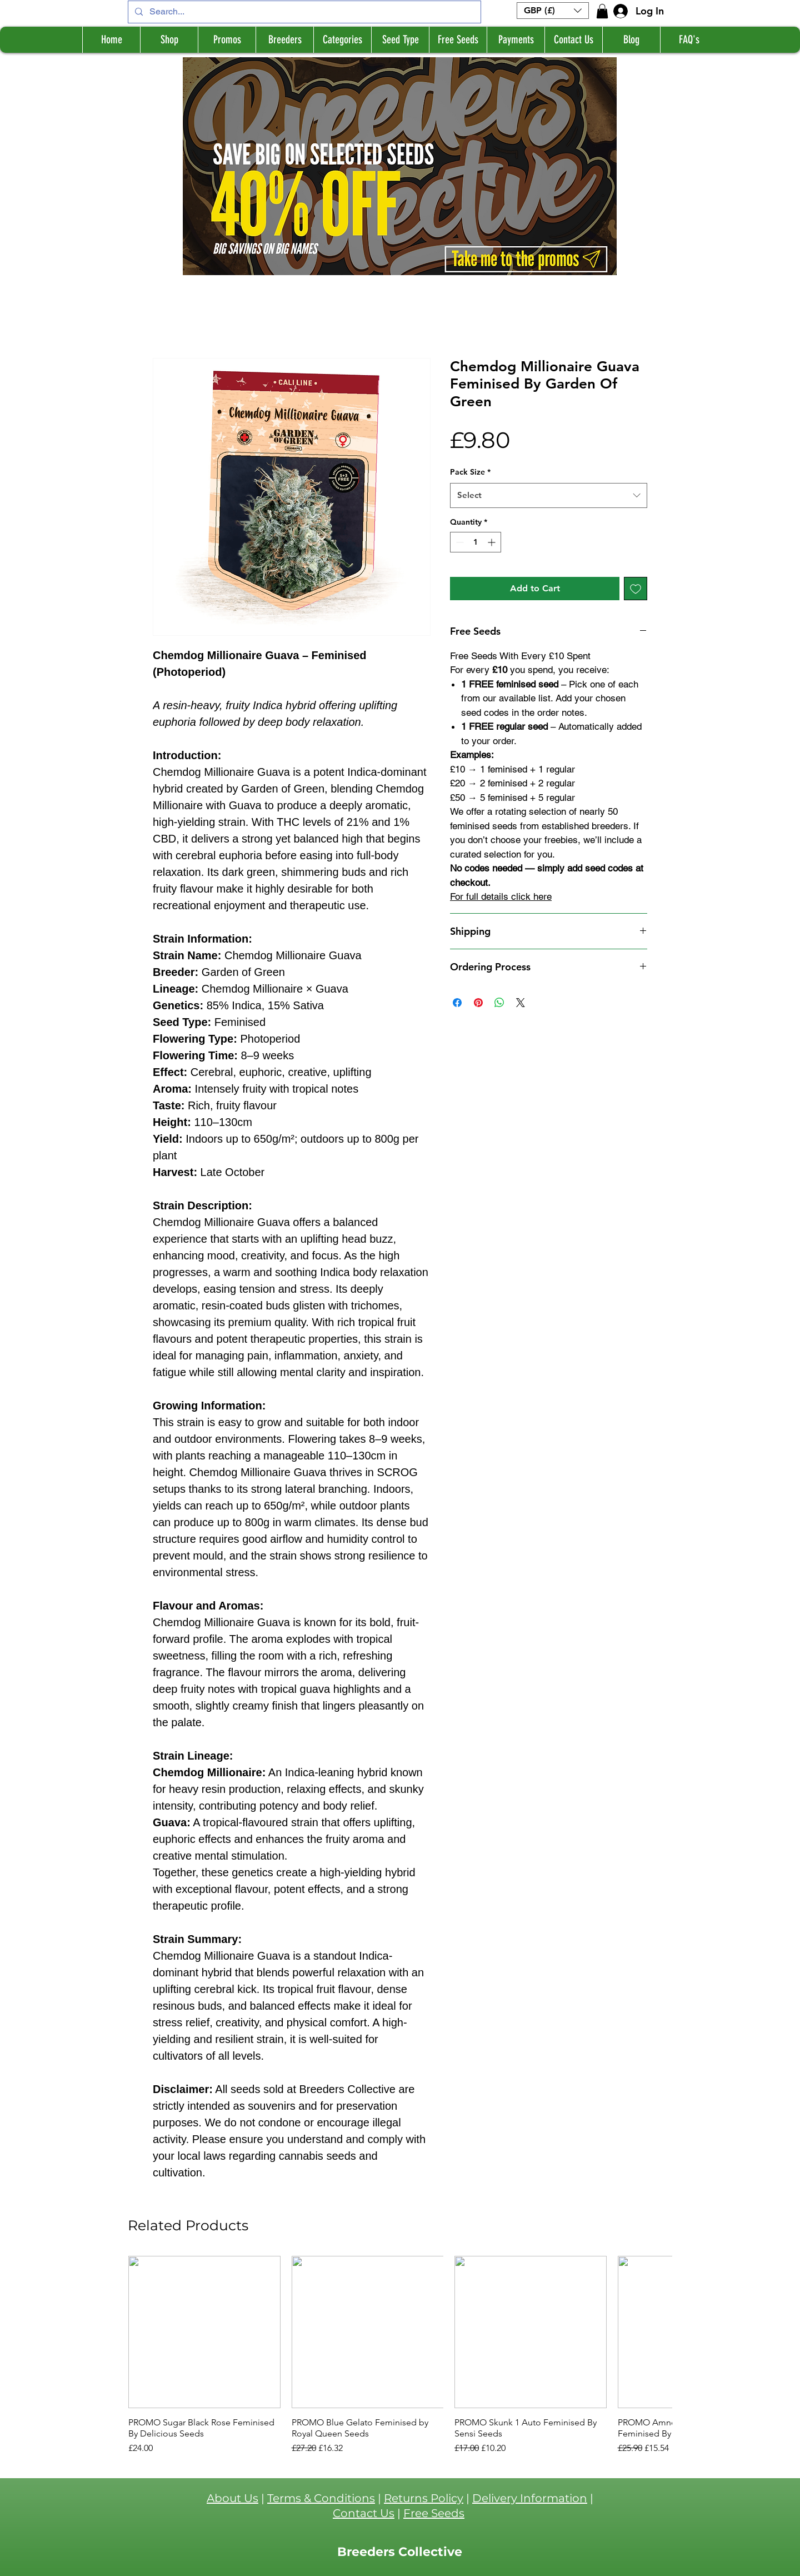 The width and height of the screenshot is (800, 2576). I want to click on [listbox], so click(553, 10).